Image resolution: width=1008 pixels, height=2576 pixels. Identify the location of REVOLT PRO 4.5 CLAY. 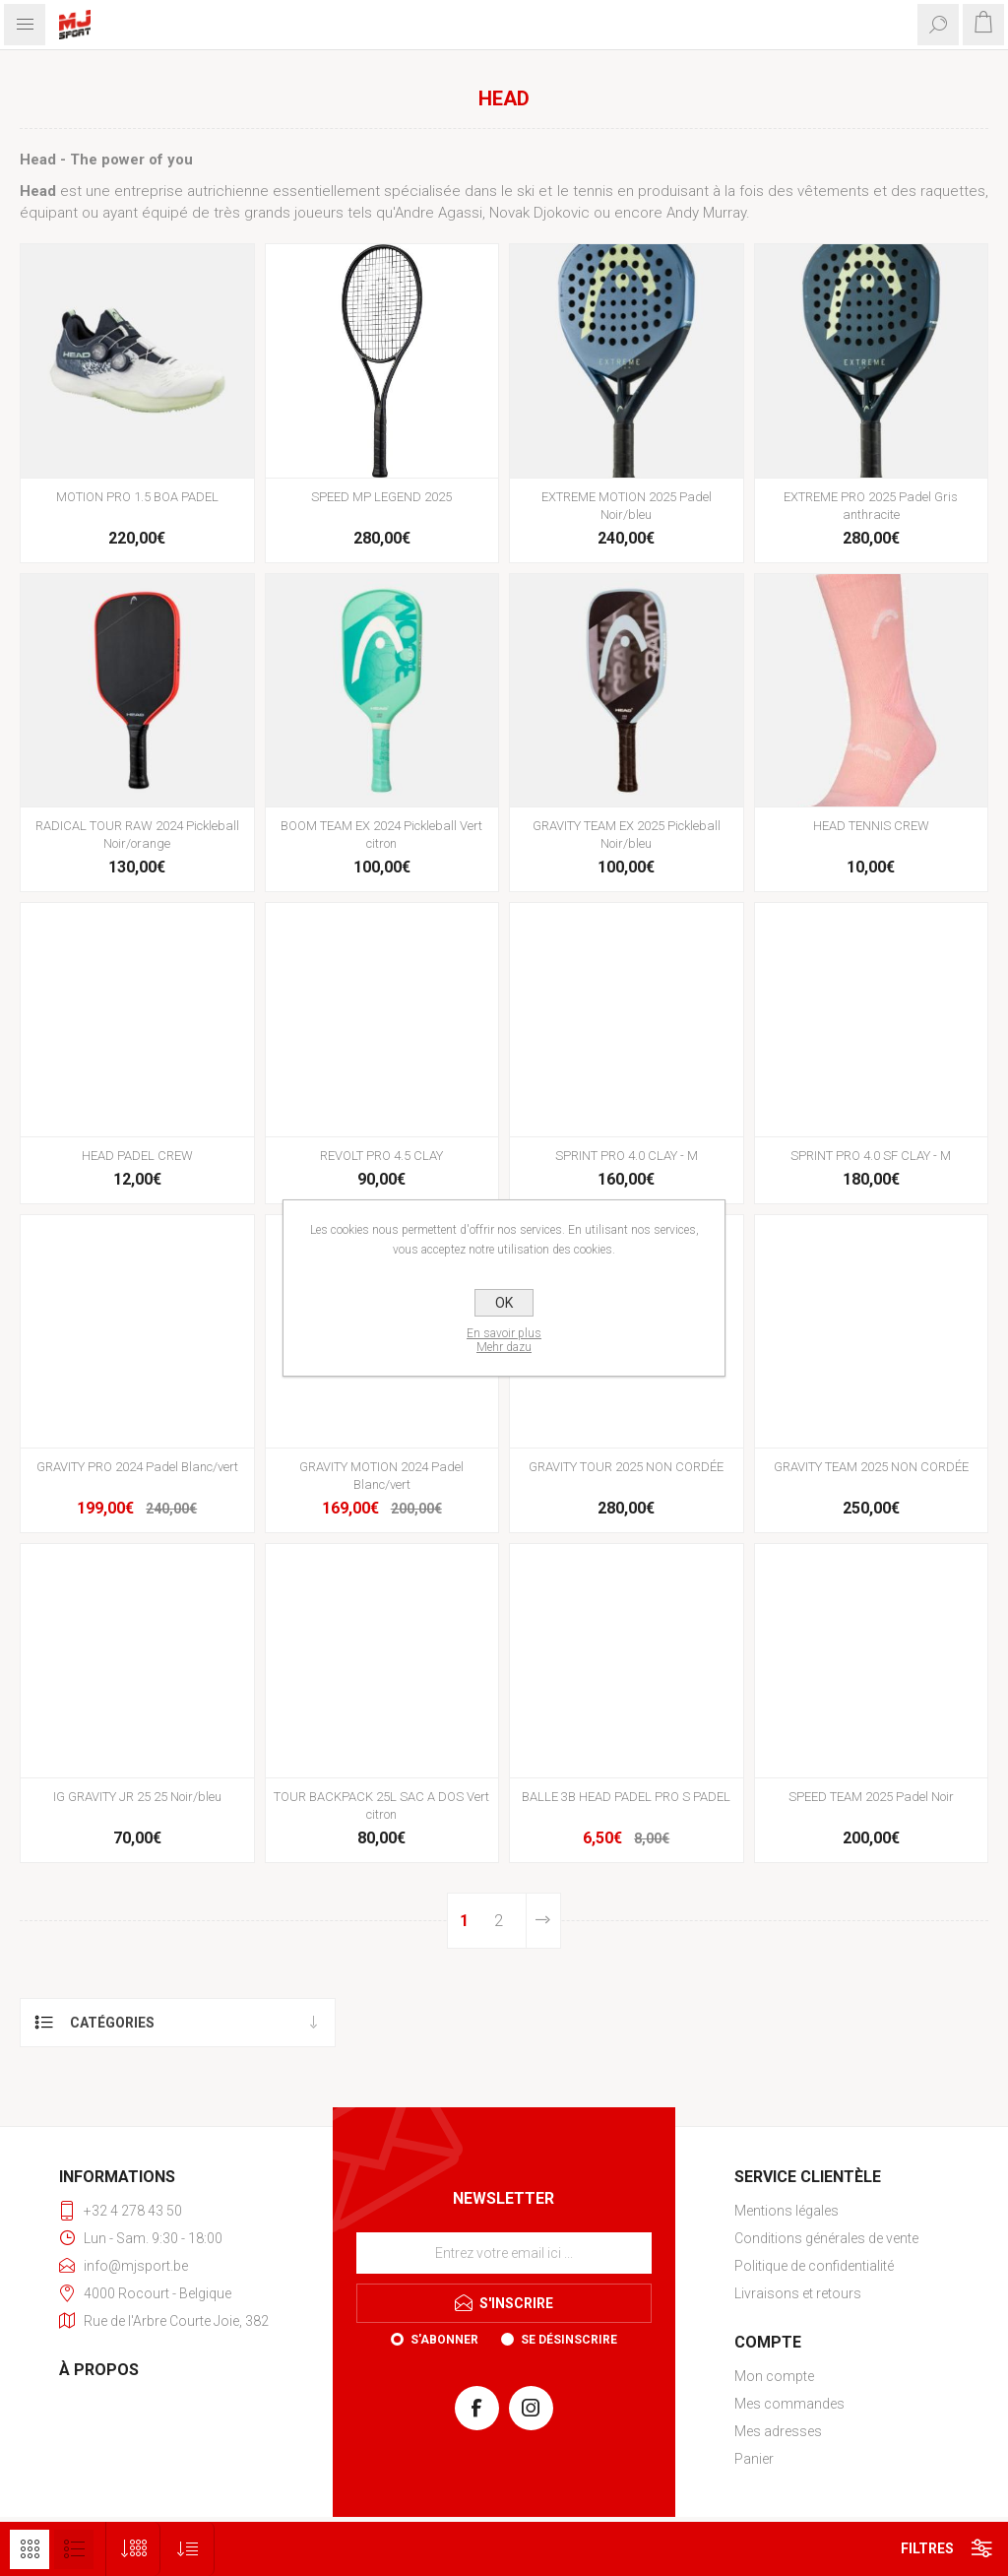
(381, 1155).